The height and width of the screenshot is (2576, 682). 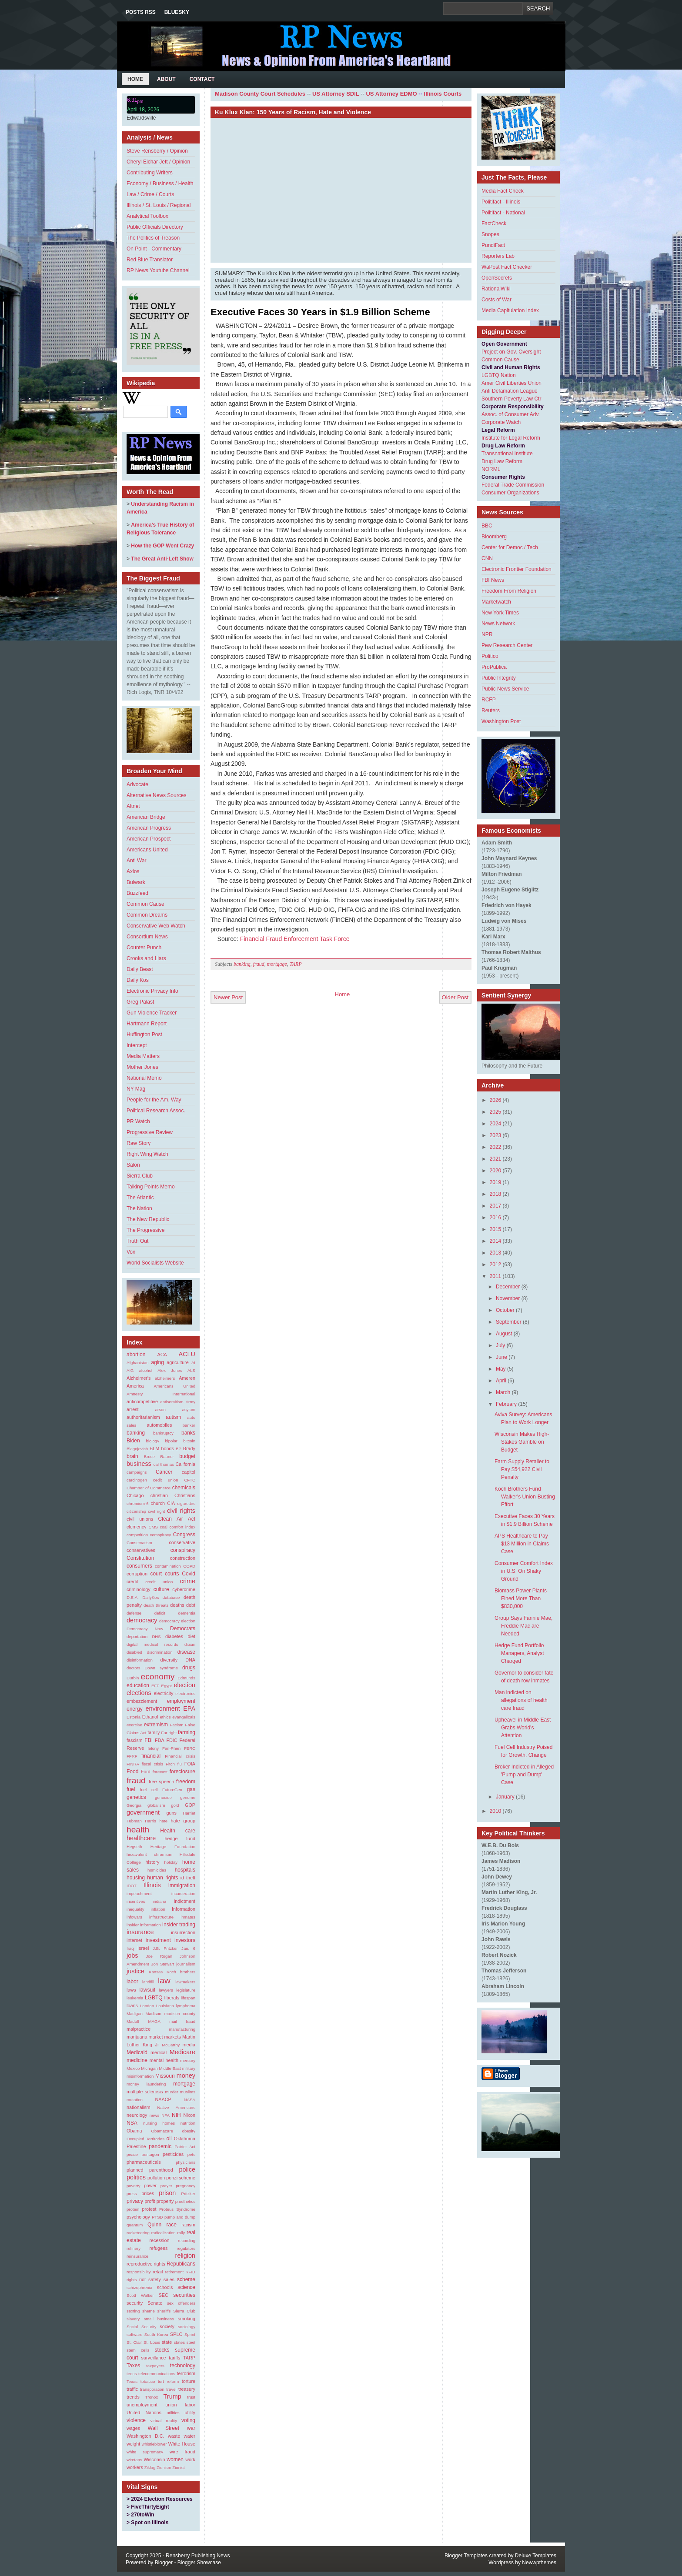 What do you see at coordinates (150, 194) in the screenshot?
I see `Law / Crime / Courts` at bounding box center [150, 194].